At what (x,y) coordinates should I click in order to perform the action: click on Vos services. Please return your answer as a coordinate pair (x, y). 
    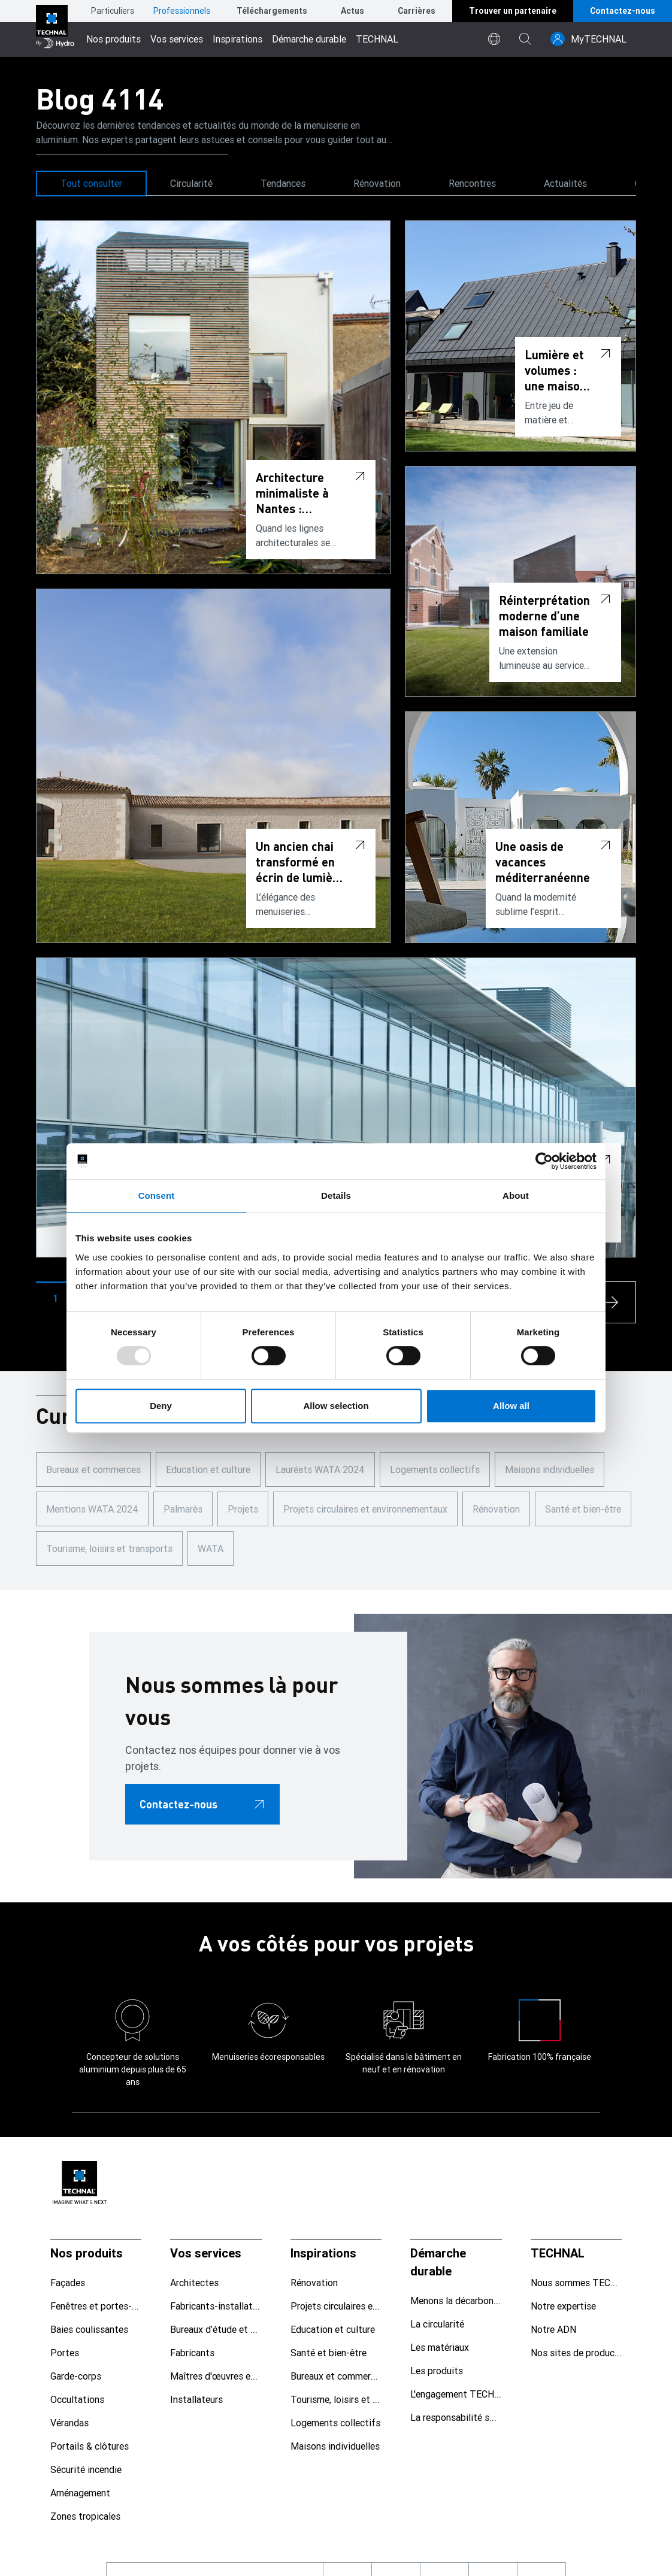
    Looking at the image, I should click on (176, 39).